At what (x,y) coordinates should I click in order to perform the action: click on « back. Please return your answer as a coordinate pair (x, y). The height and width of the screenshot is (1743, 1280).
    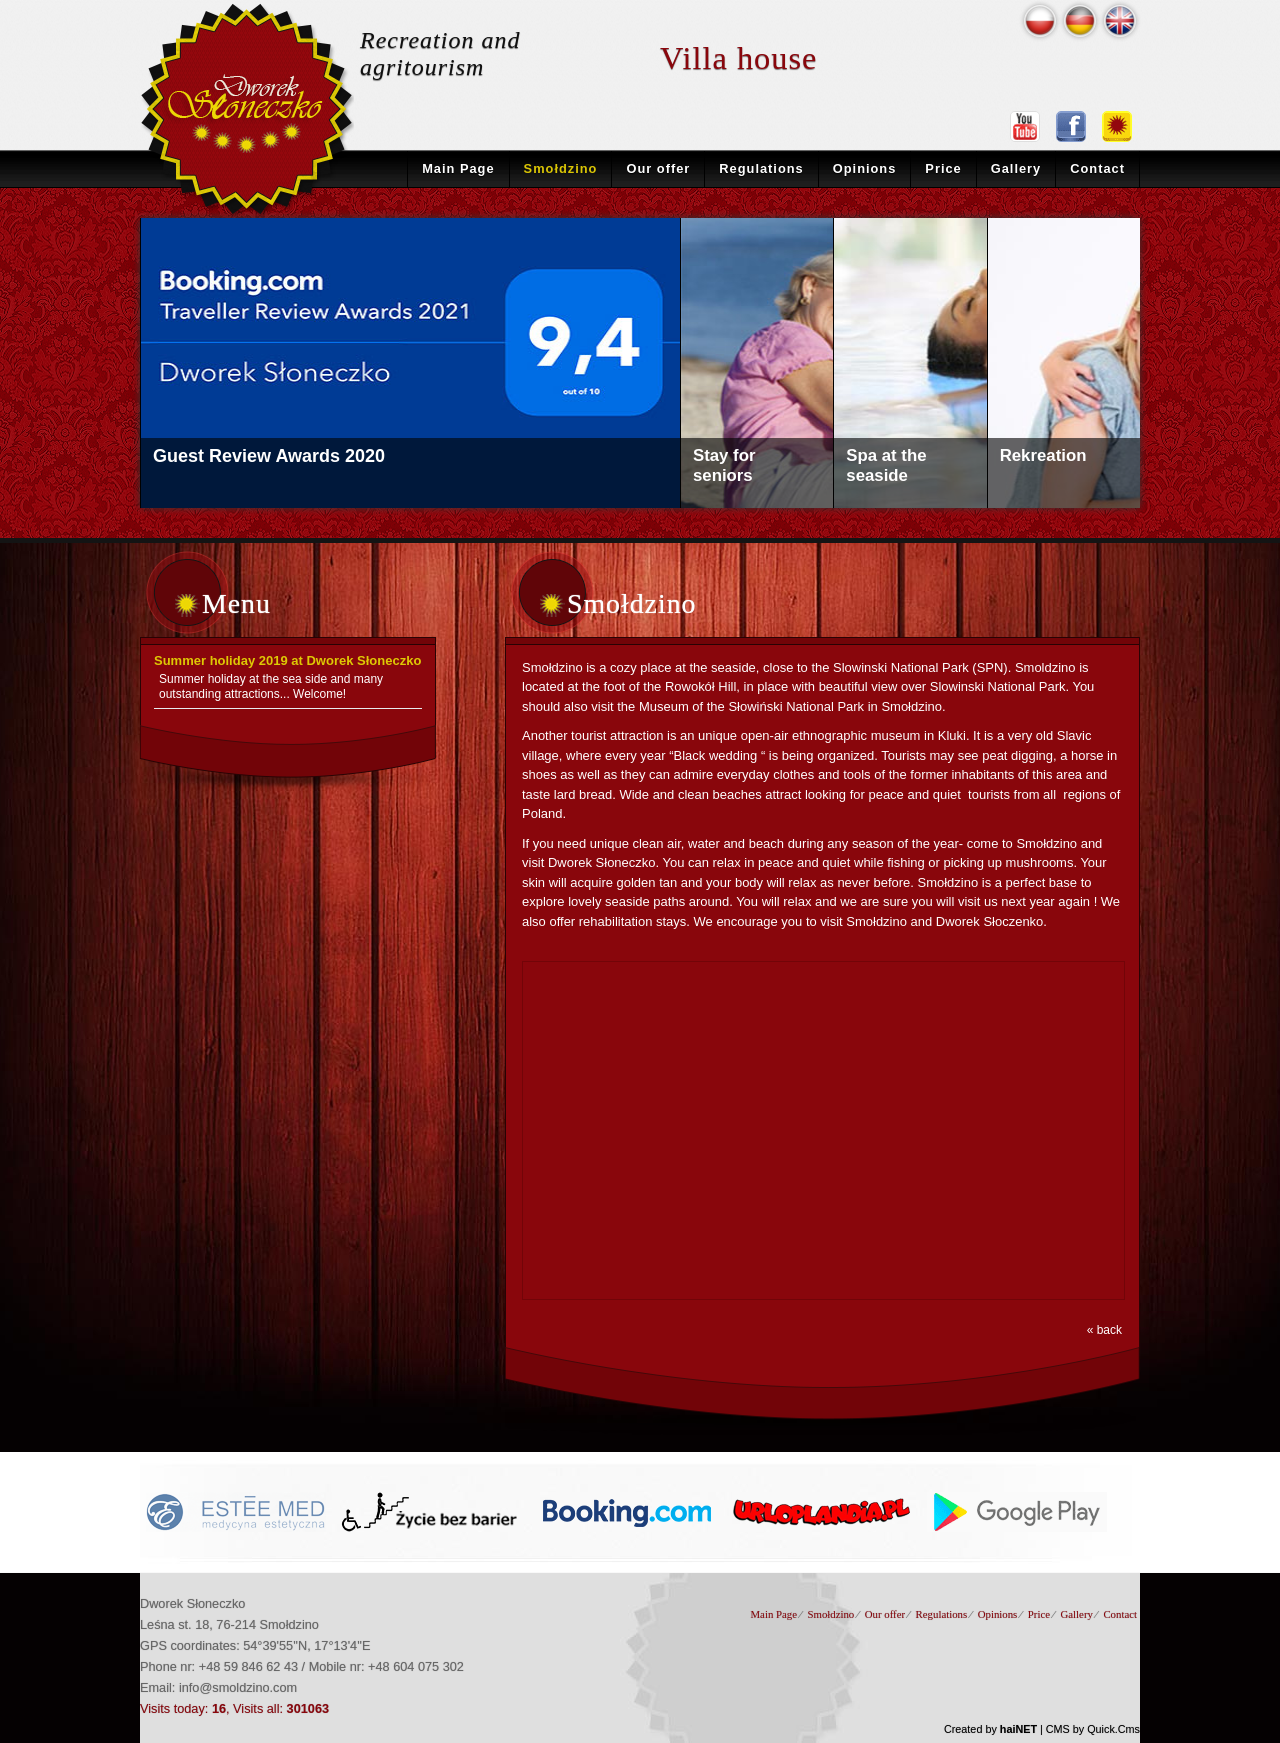
    Looking at the image, I should click on (1104, 1330).